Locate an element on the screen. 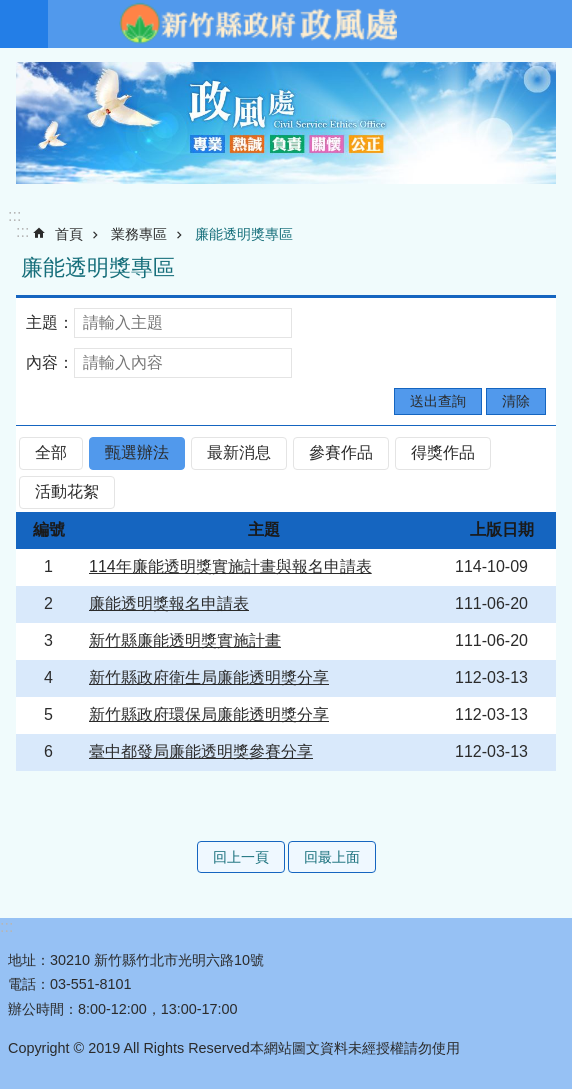 The height and width of the screenshot is (1089, 572). 首頁 is located at coordinates (69, 234).